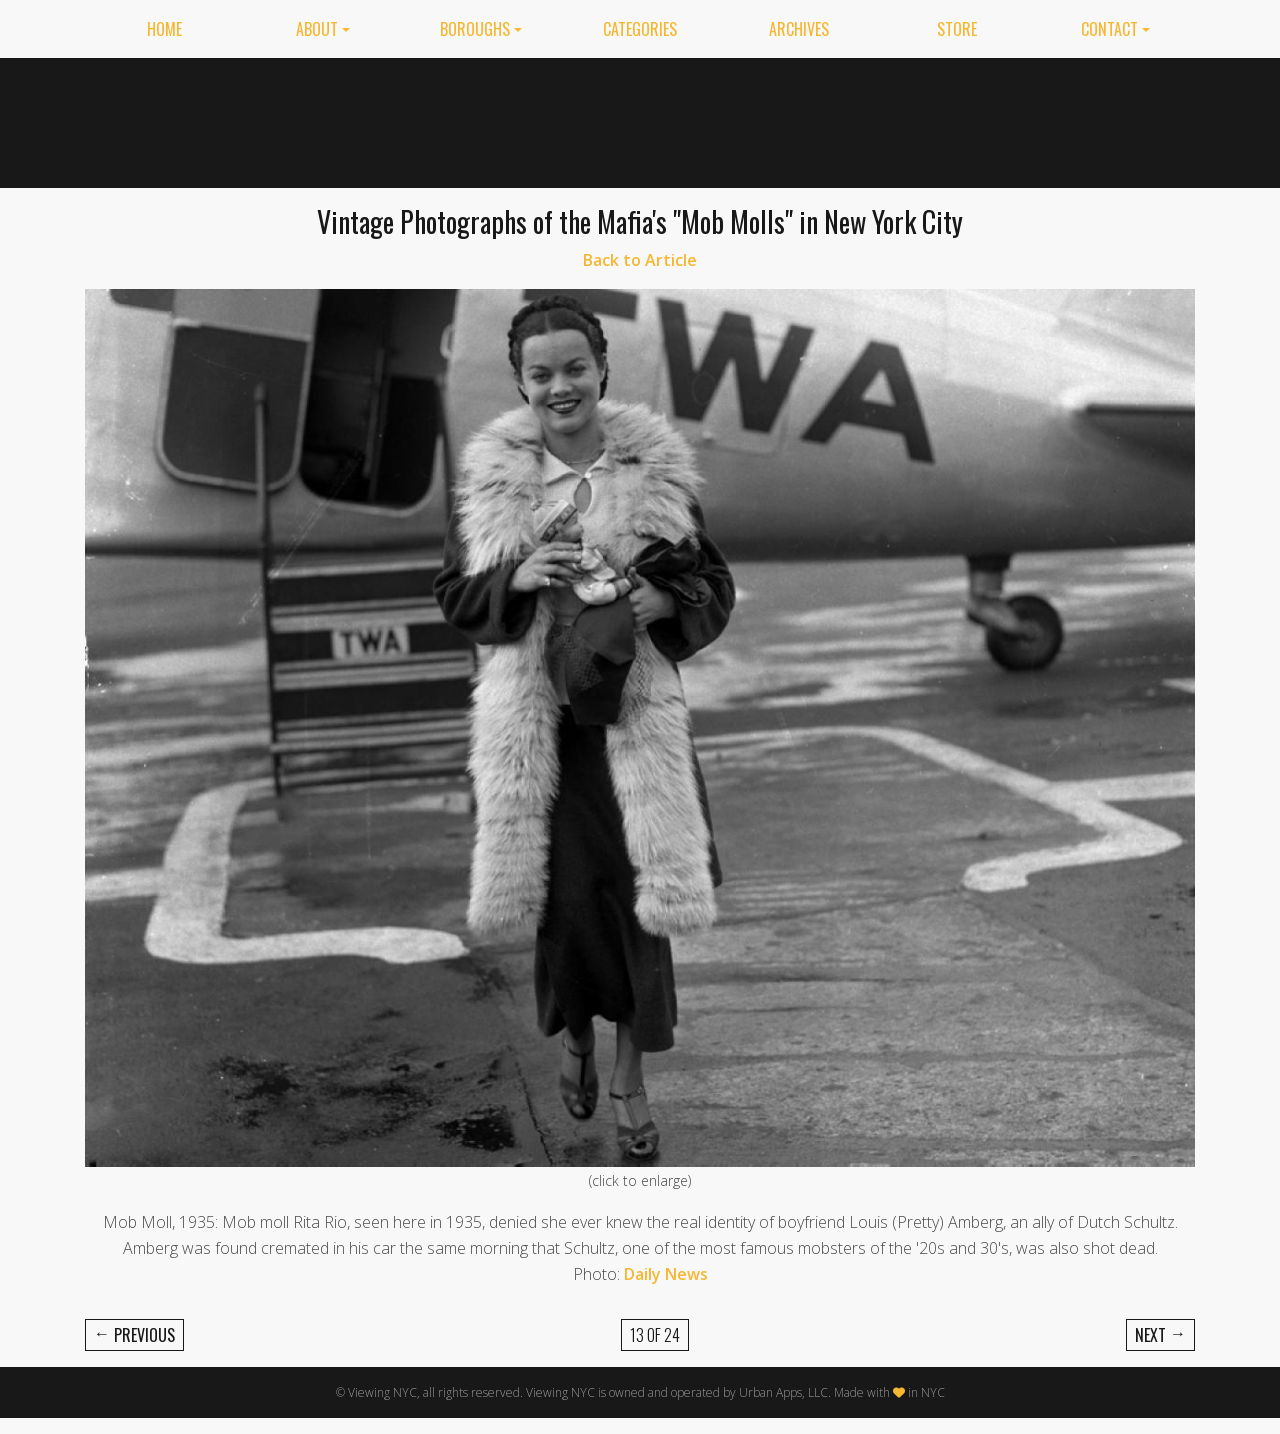 Image resolution: width=1280 pixels, height=1434 pixels. I want to click on Contact, so click(1109, 29).